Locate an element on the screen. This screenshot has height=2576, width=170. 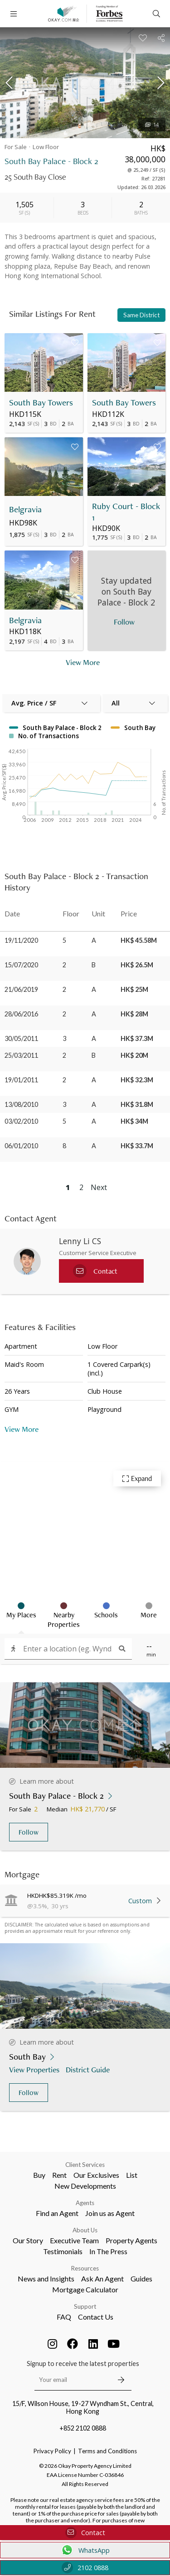
Guides is located at coordinates (141, 2278).